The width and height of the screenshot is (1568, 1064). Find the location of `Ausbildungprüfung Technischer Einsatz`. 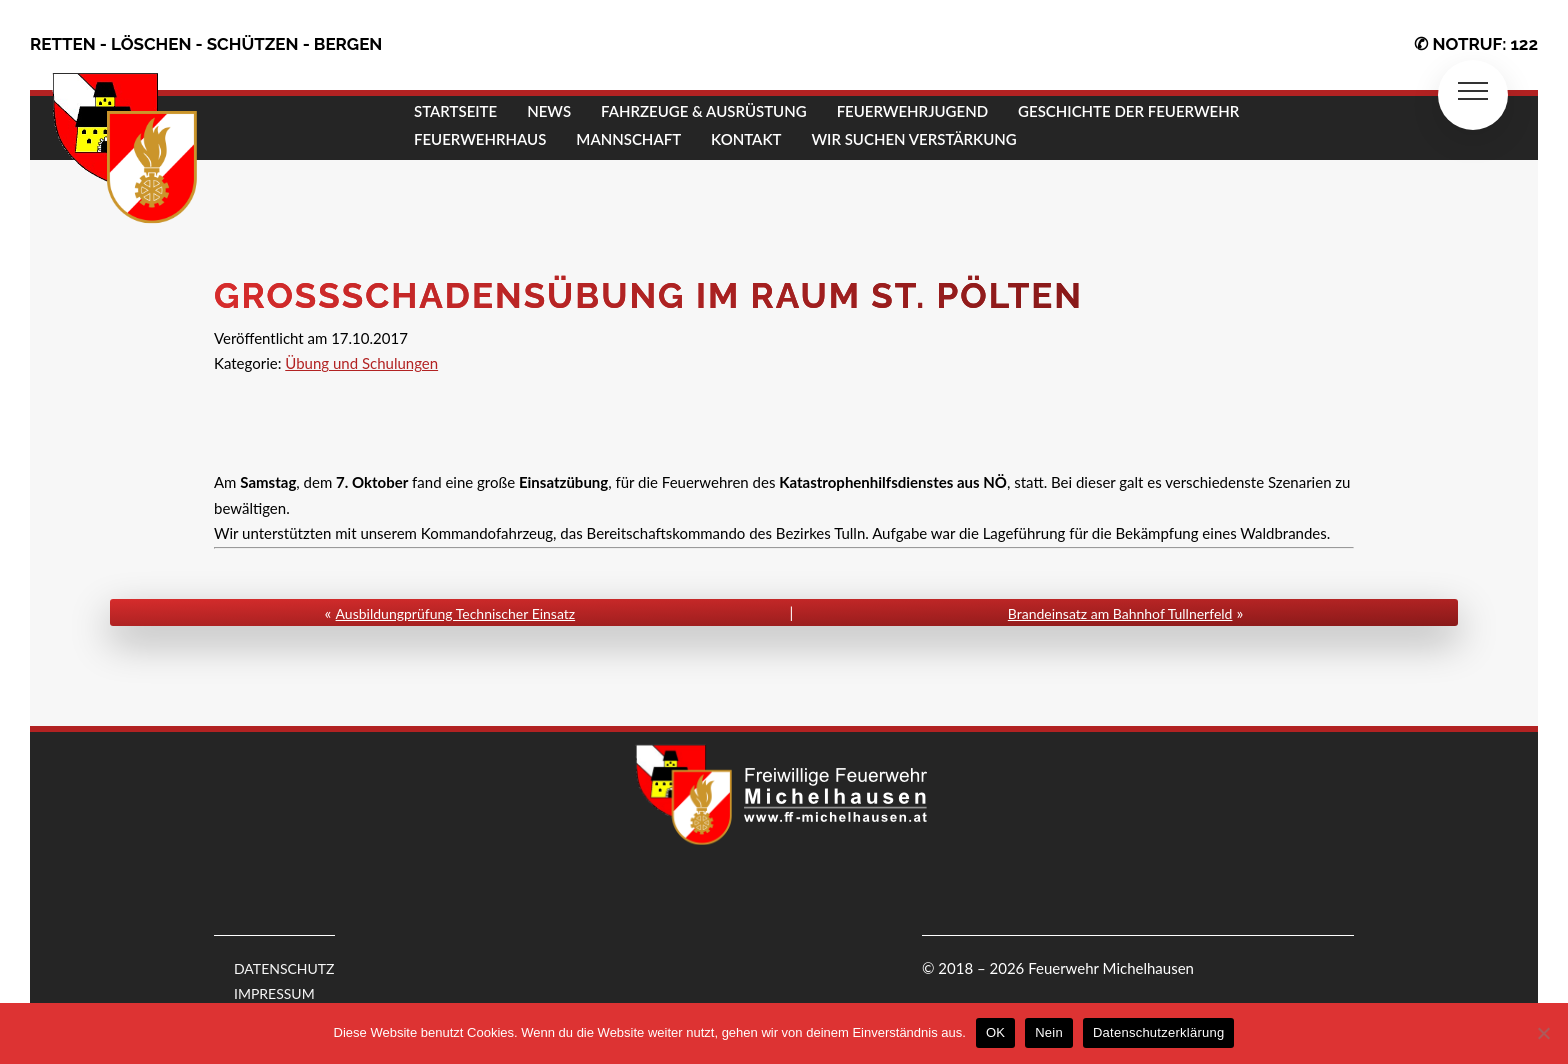

Ausbildungprüfung Technischer Einsatz is located at coordinates (456, 613).